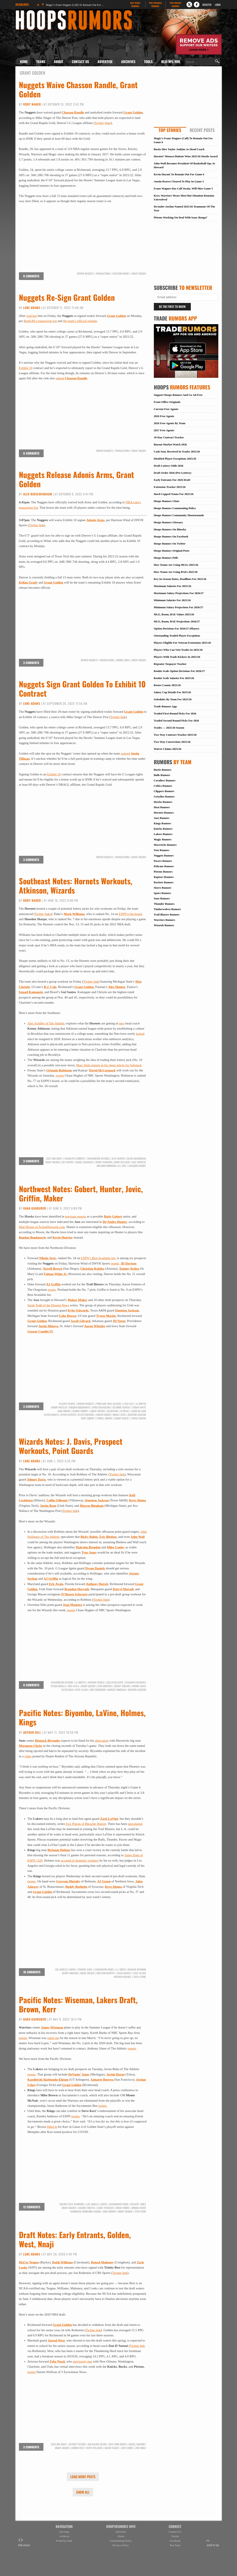 The height and width of the screenshot is (2576, 237). I want to click on Transactions, so click(103, 273).